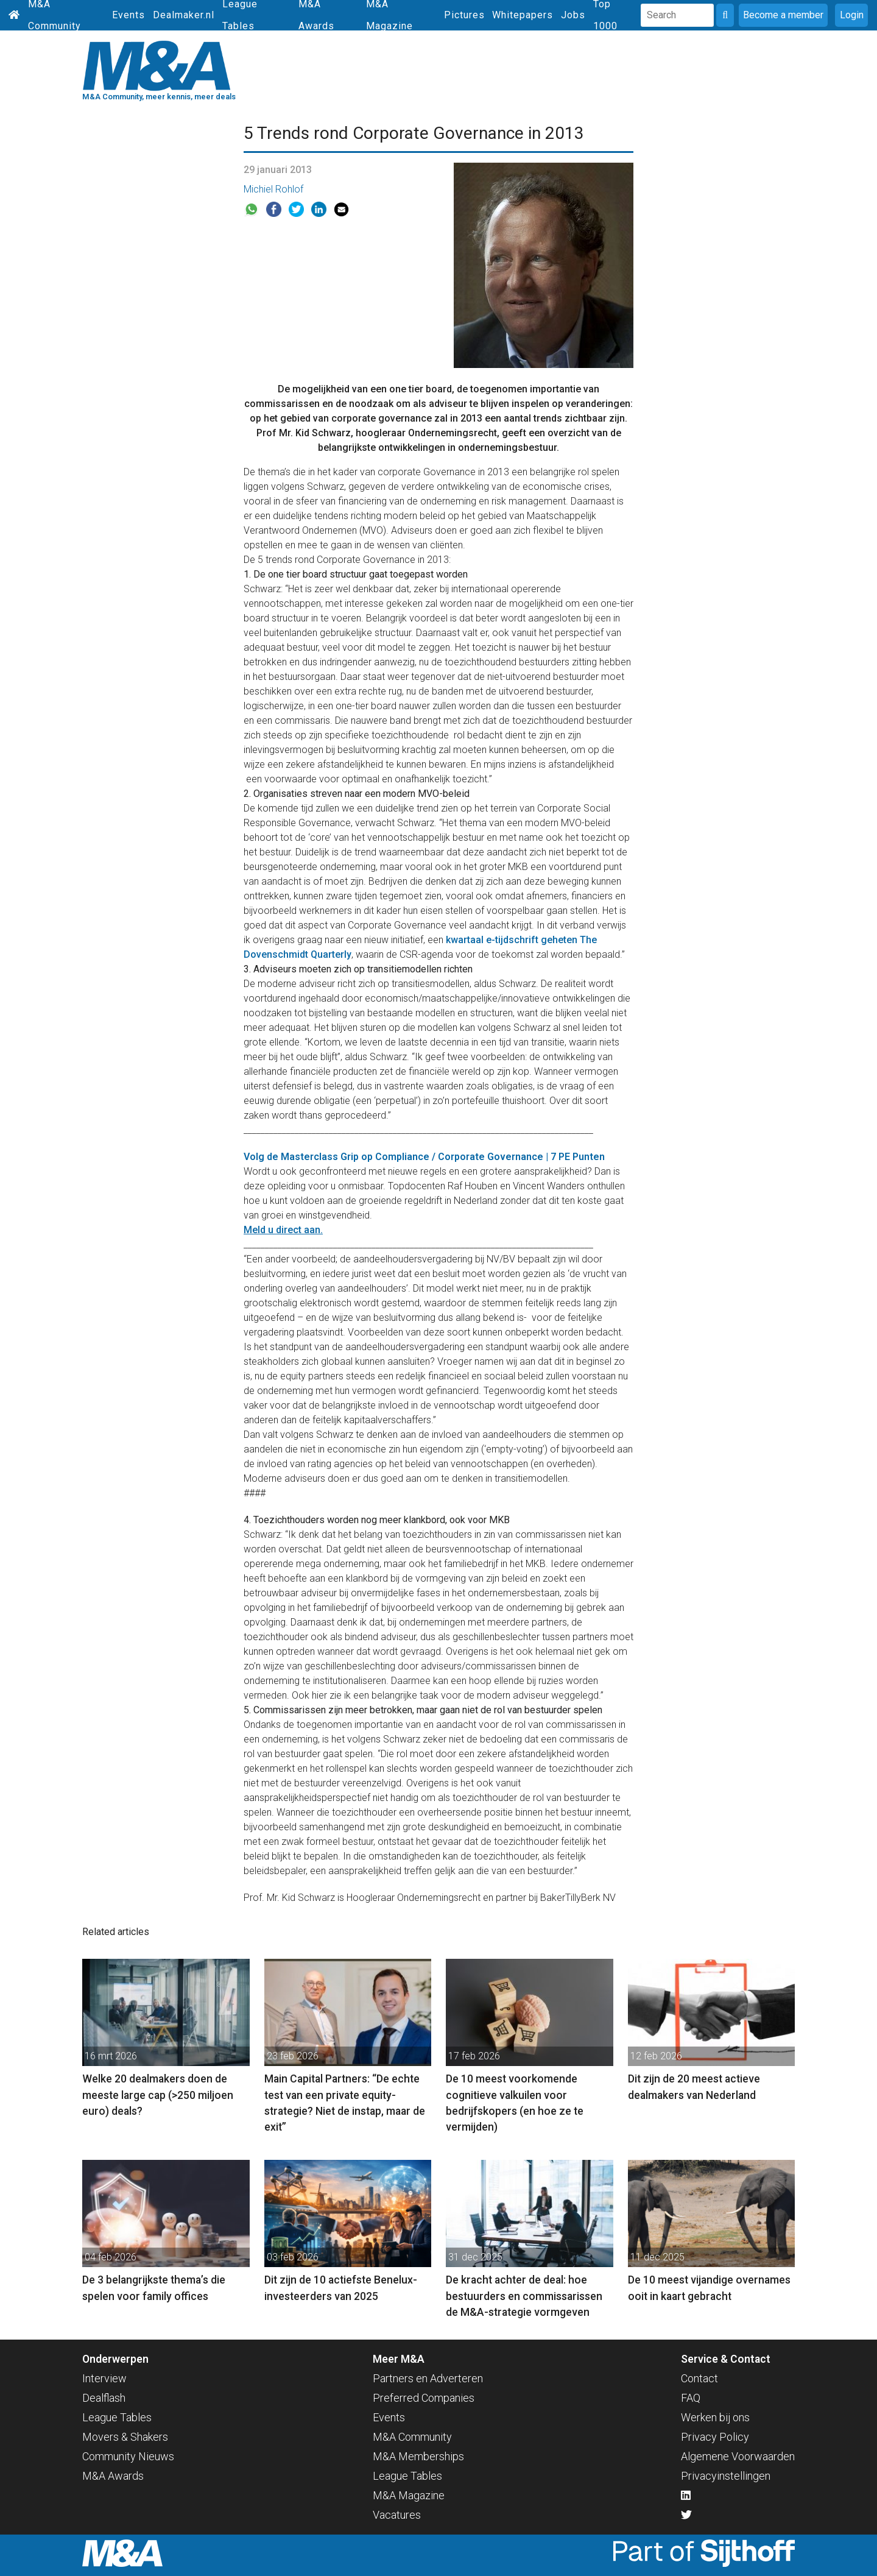 This screenshot has width=877, height=2576. I want to click on Dealflash, so click(103, 2397).